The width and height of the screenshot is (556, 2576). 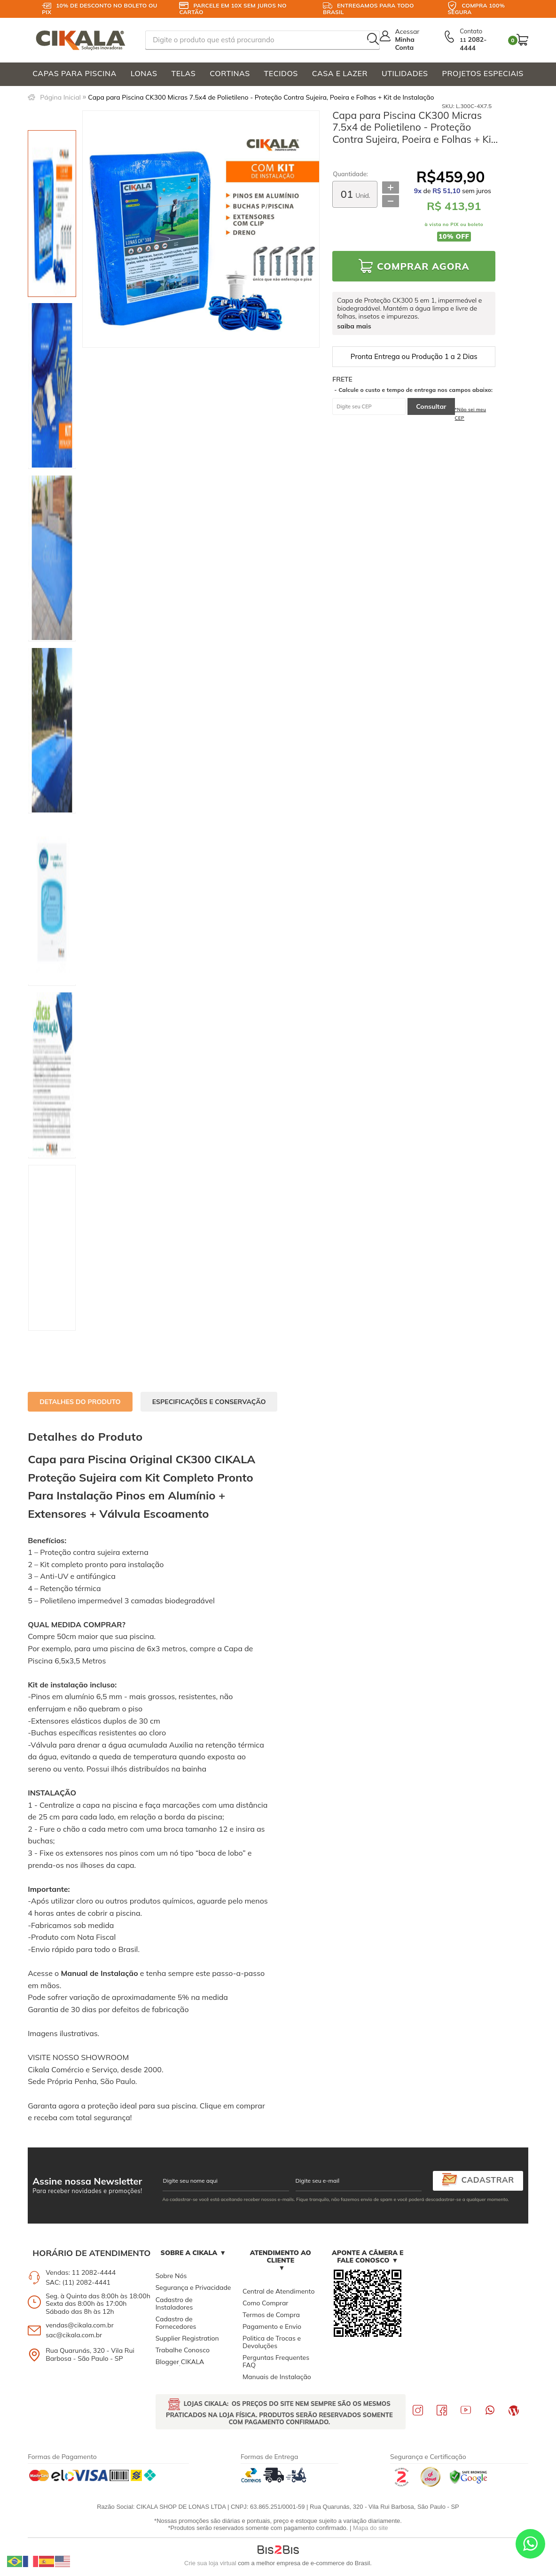 What do you see at coordinates (187, 2338) in the screenshot?
I see `Supplier Registration` at bounding box center [187, 2338].